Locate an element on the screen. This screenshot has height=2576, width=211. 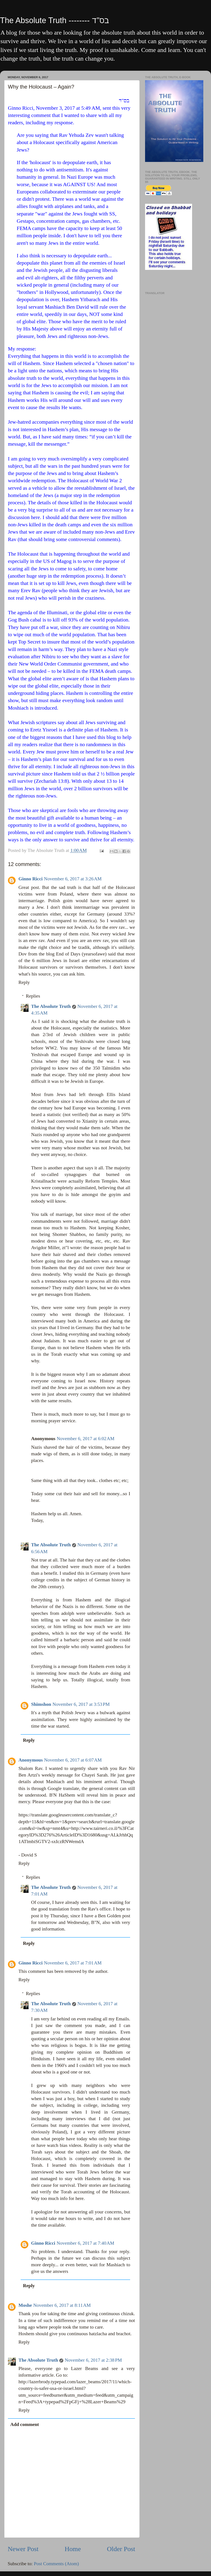
Newer Post is located at coordinates (23, 2549).